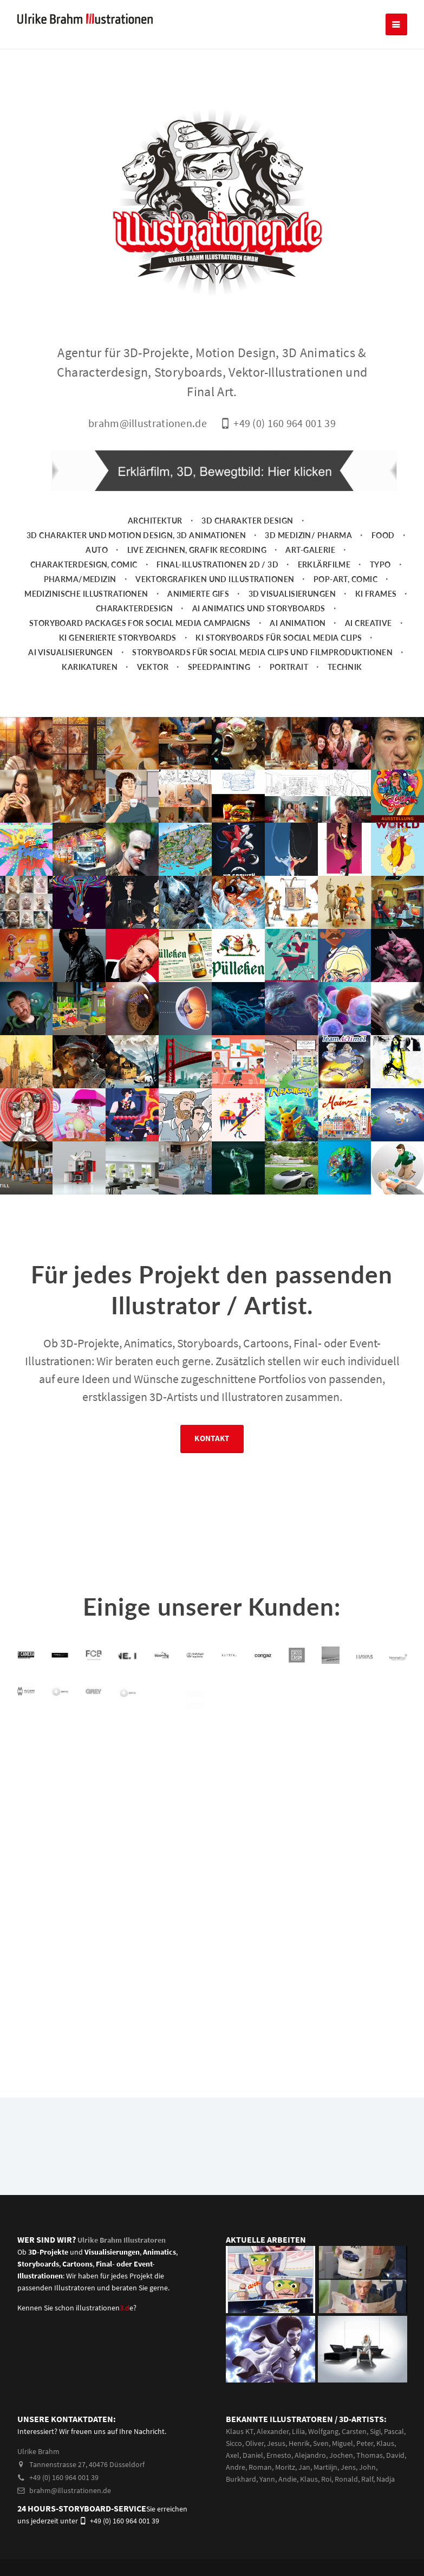 The image size is (424, 2576). I want to click on Auto, so click(97, 549).